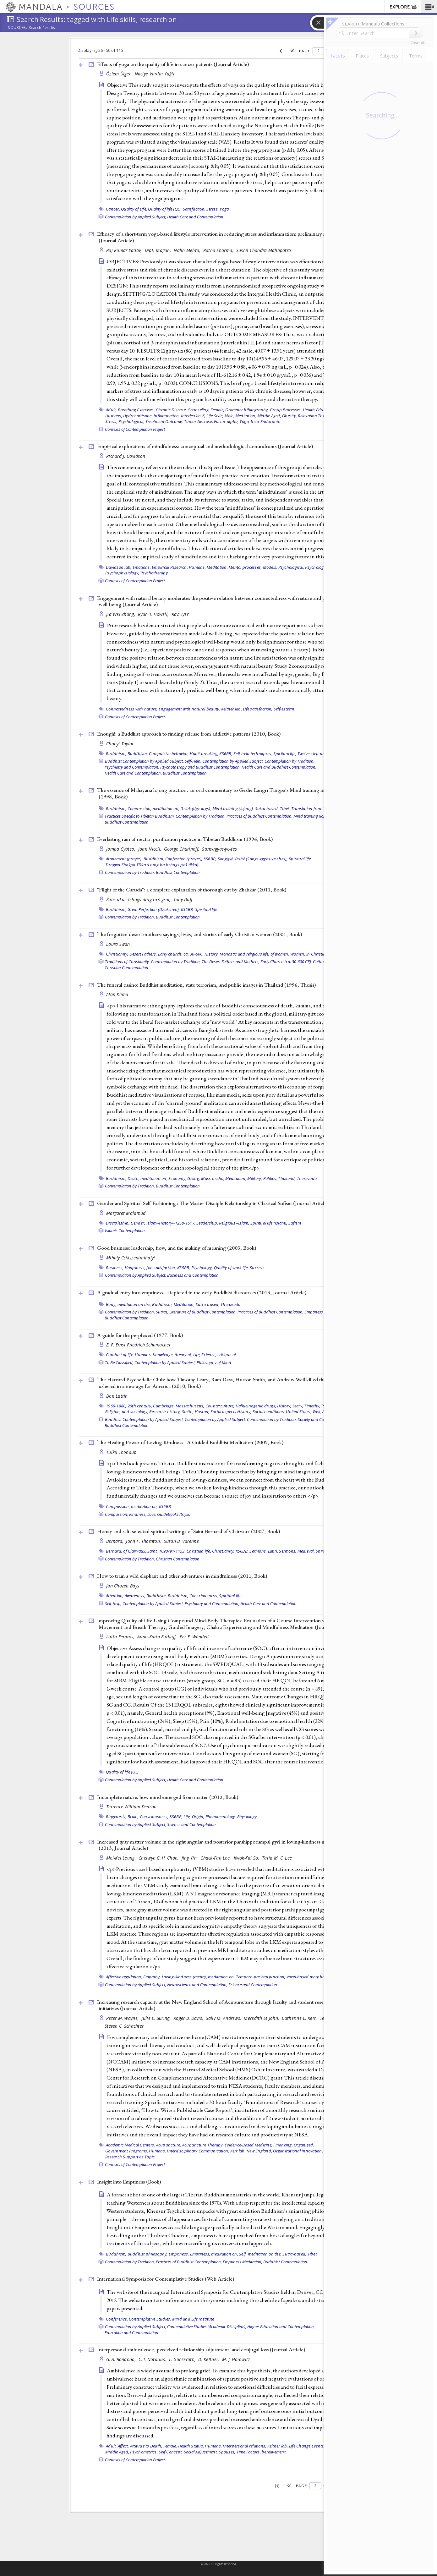  What do you see at coordinates (242, 2262) in the screenshot?
I see `Emptiness Meditation,` at bounding box center [242, 2262].